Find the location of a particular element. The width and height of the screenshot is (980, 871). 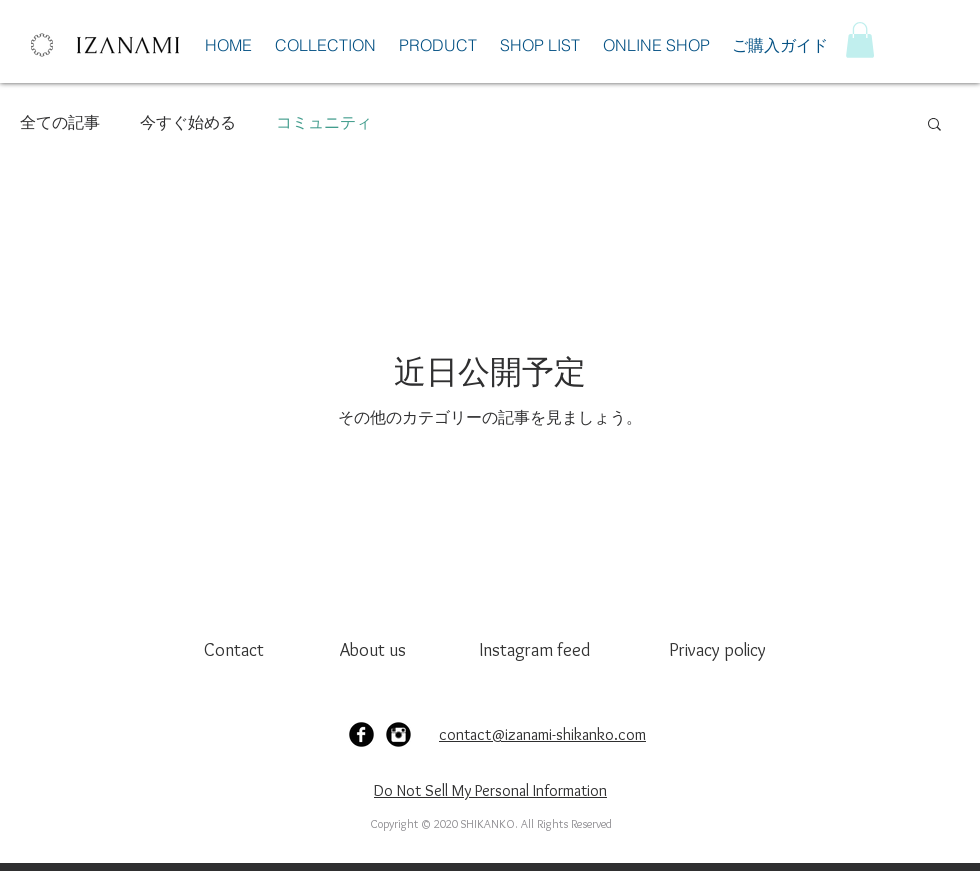

[Contact] is located at coordinates (239, 650).